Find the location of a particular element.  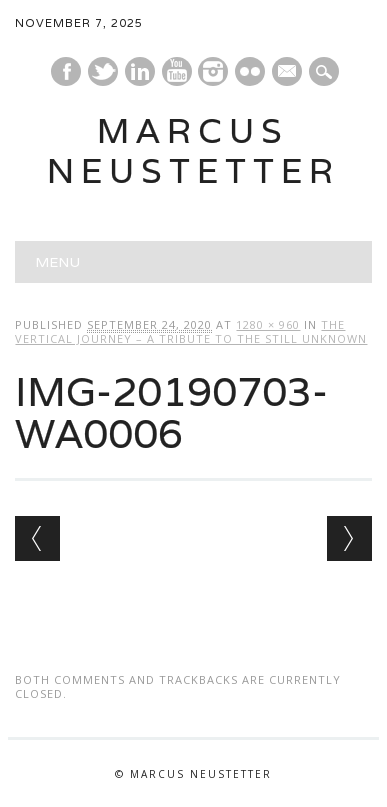

← Previous is located at coordinates (37, 538).